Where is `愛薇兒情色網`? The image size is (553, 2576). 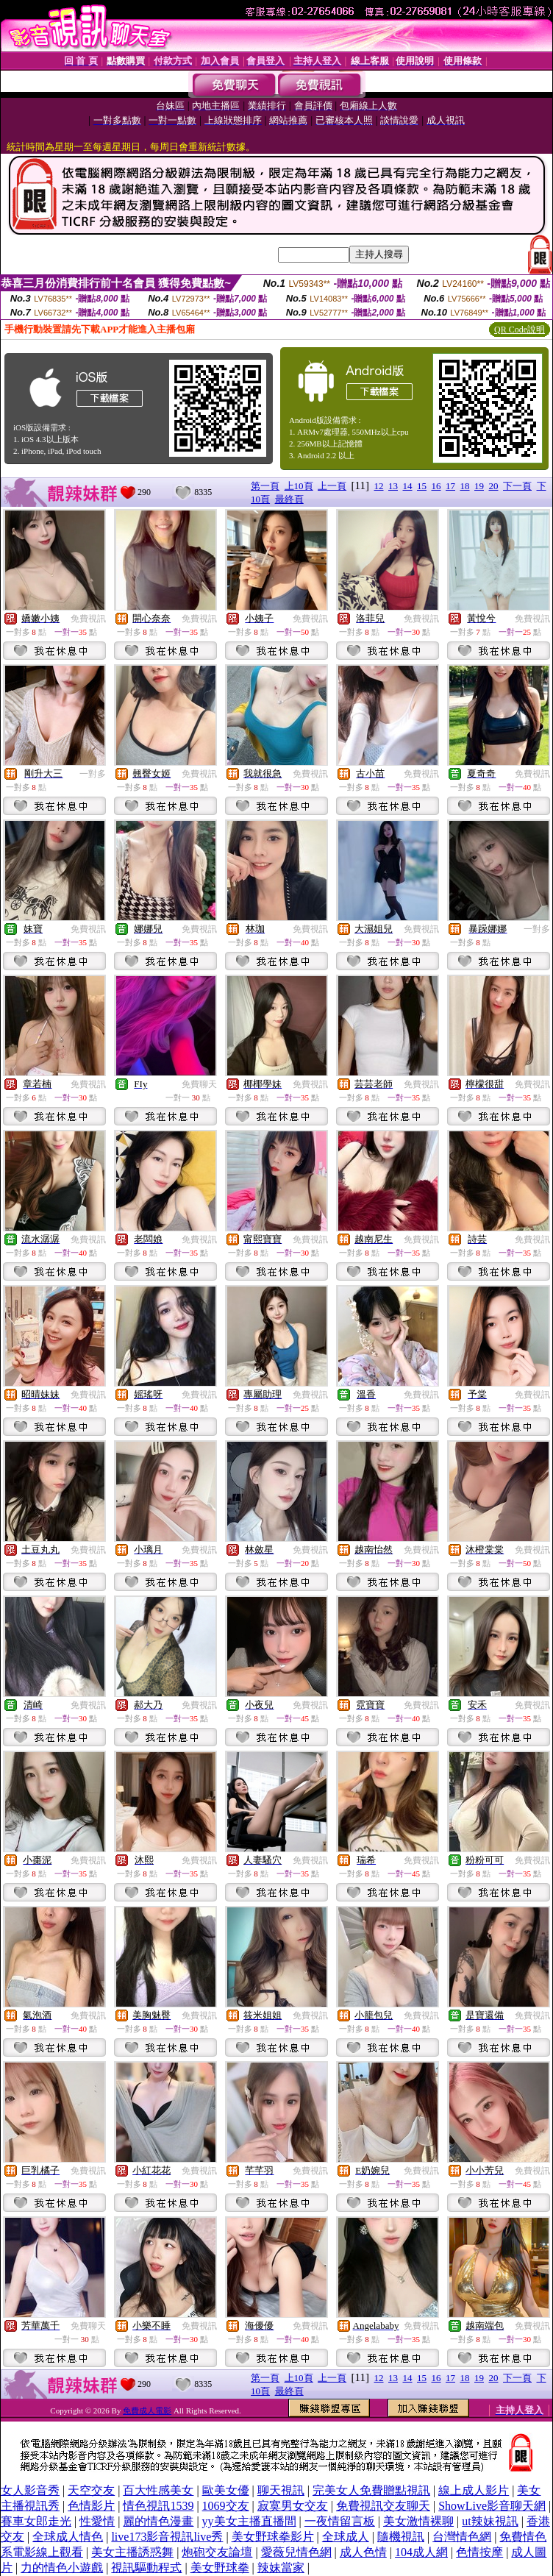
愛薇兒情色網 is located at coordinates (296, 2552).